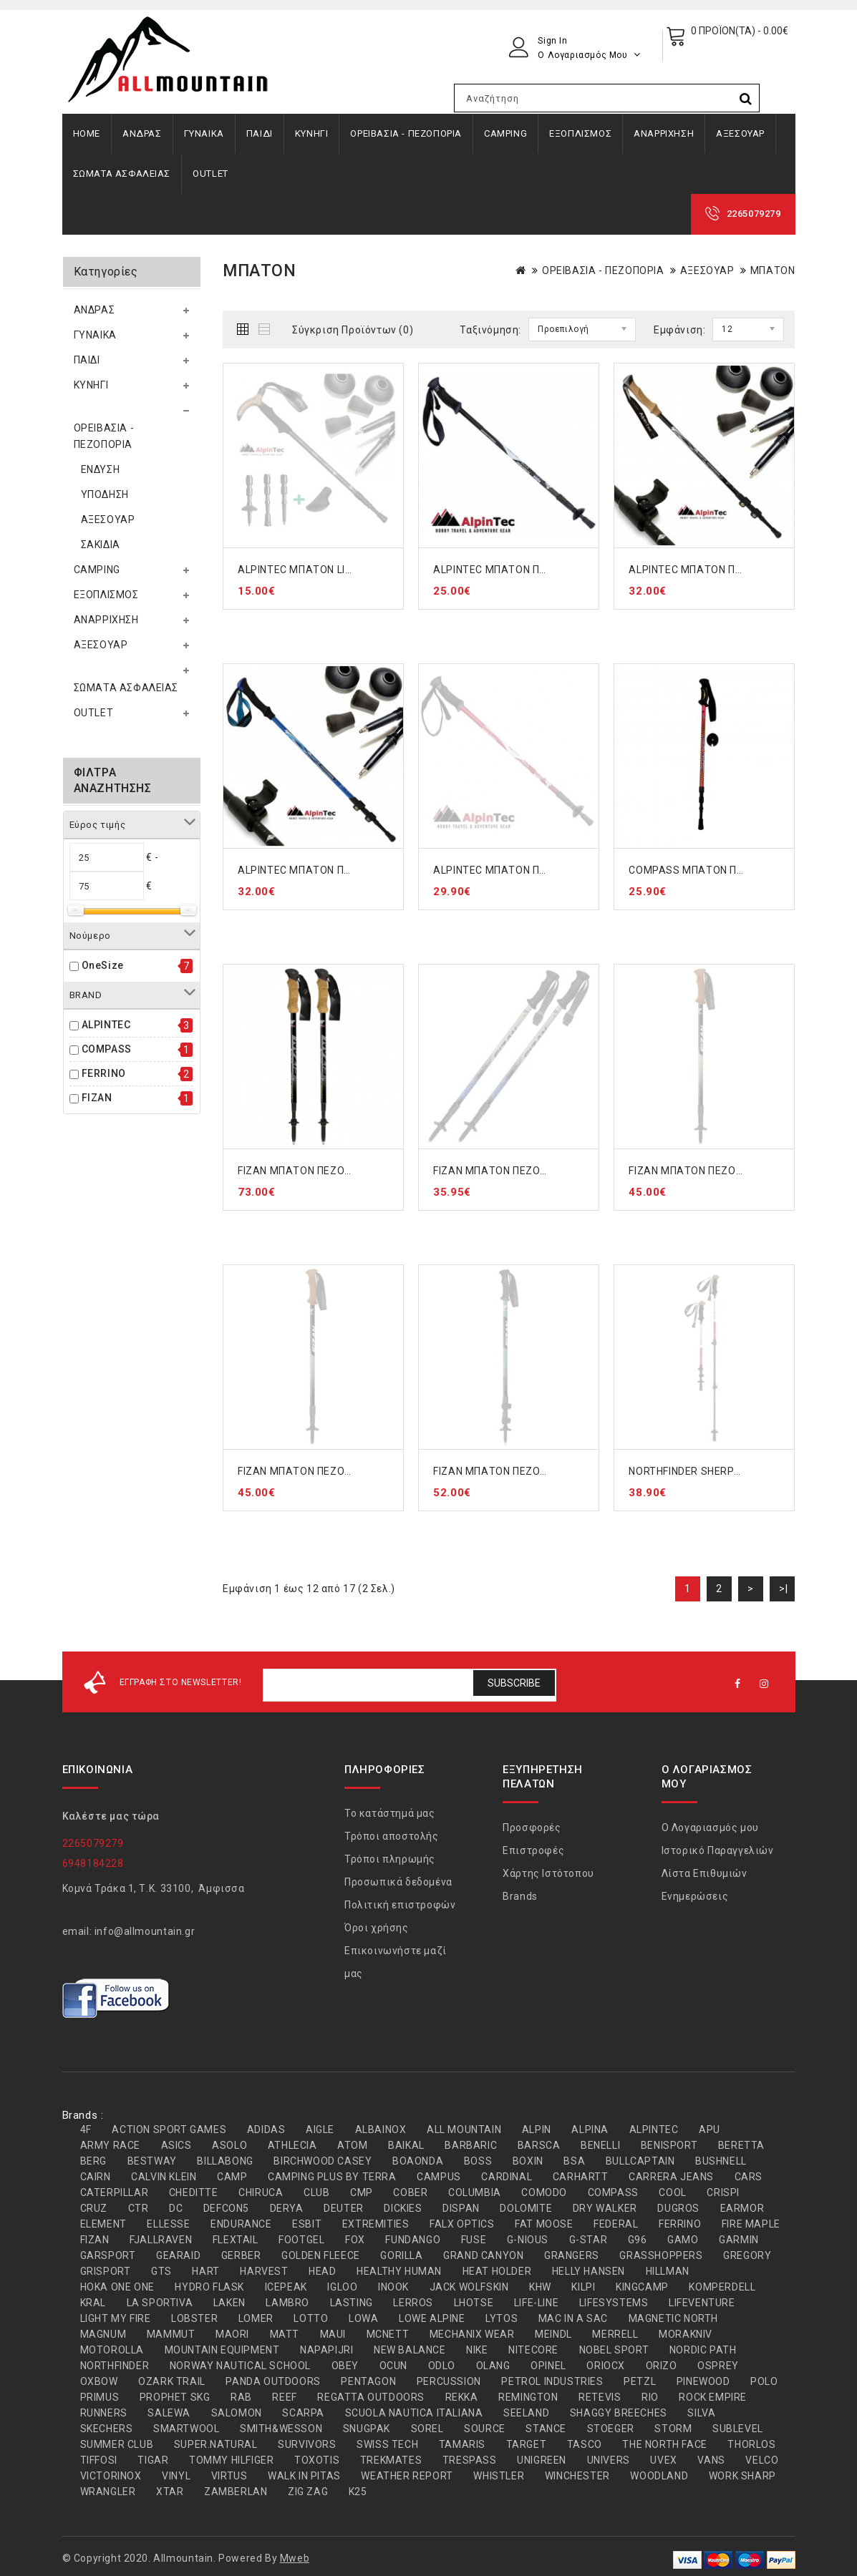  What do you see at coordinates (108, 2491) in the screenshot?
I see `WRANGLER` at bounding box center [108, 2491].